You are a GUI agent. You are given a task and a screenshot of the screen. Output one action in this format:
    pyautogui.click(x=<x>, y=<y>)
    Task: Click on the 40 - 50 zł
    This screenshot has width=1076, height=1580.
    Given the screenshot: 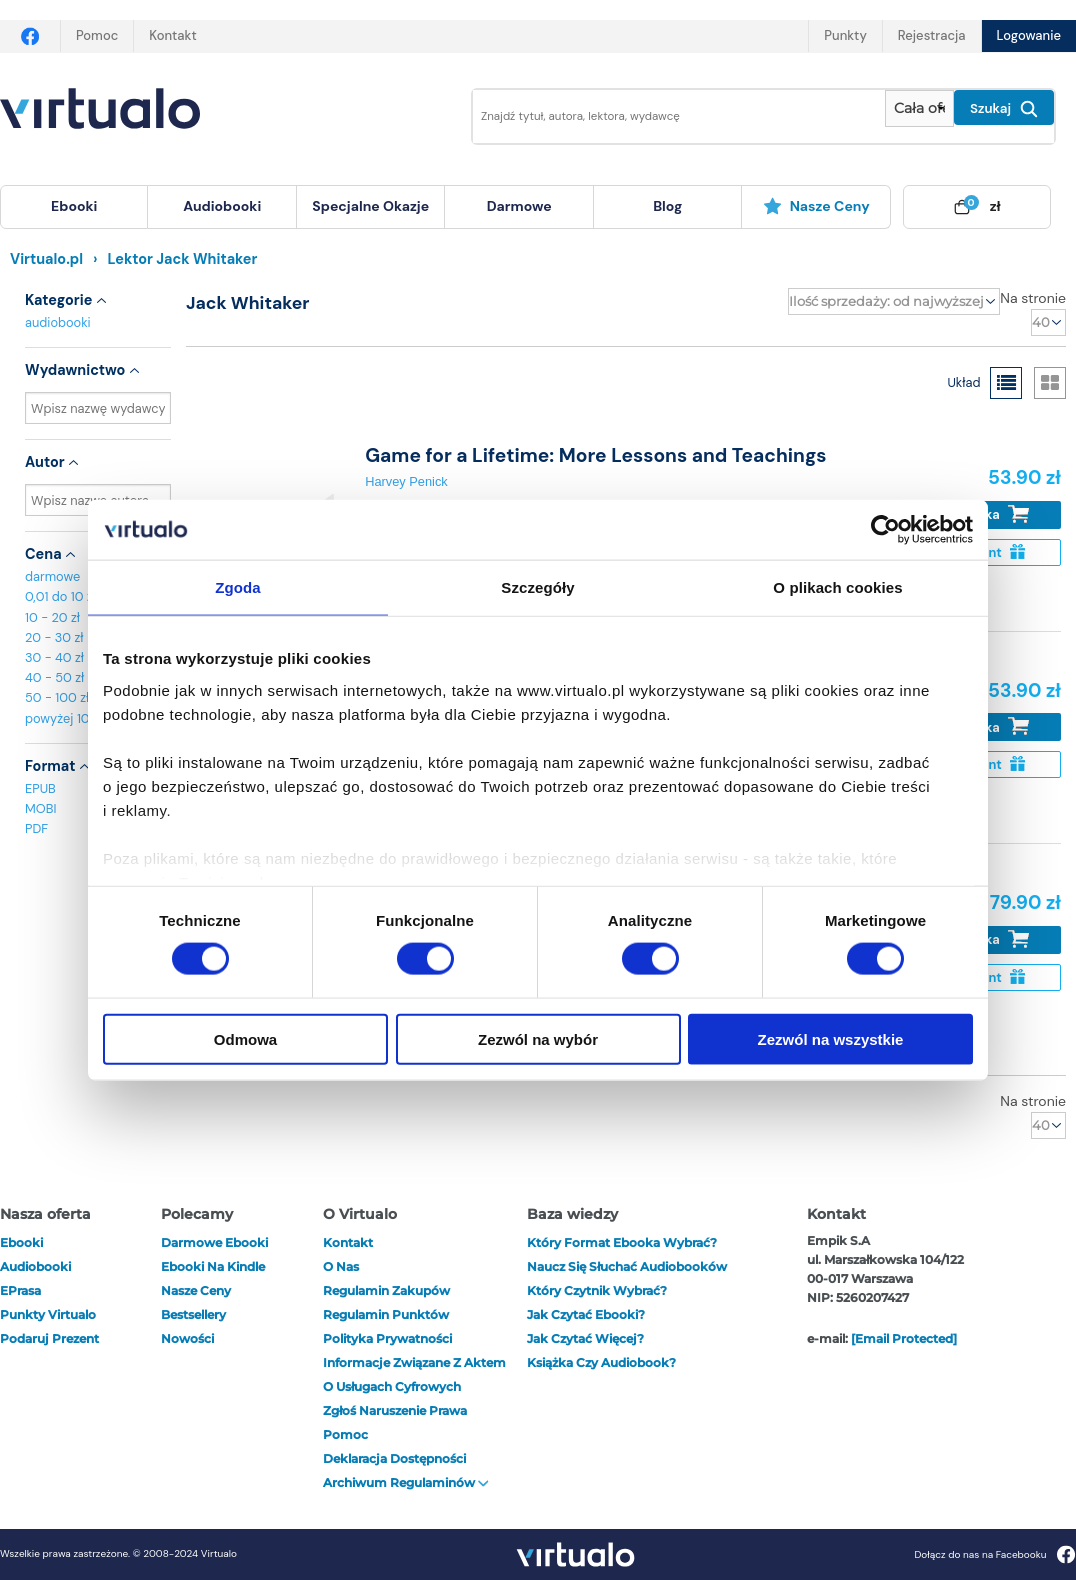 What is the action you would take?
    pyautogui.click(x=54, y=677)
    